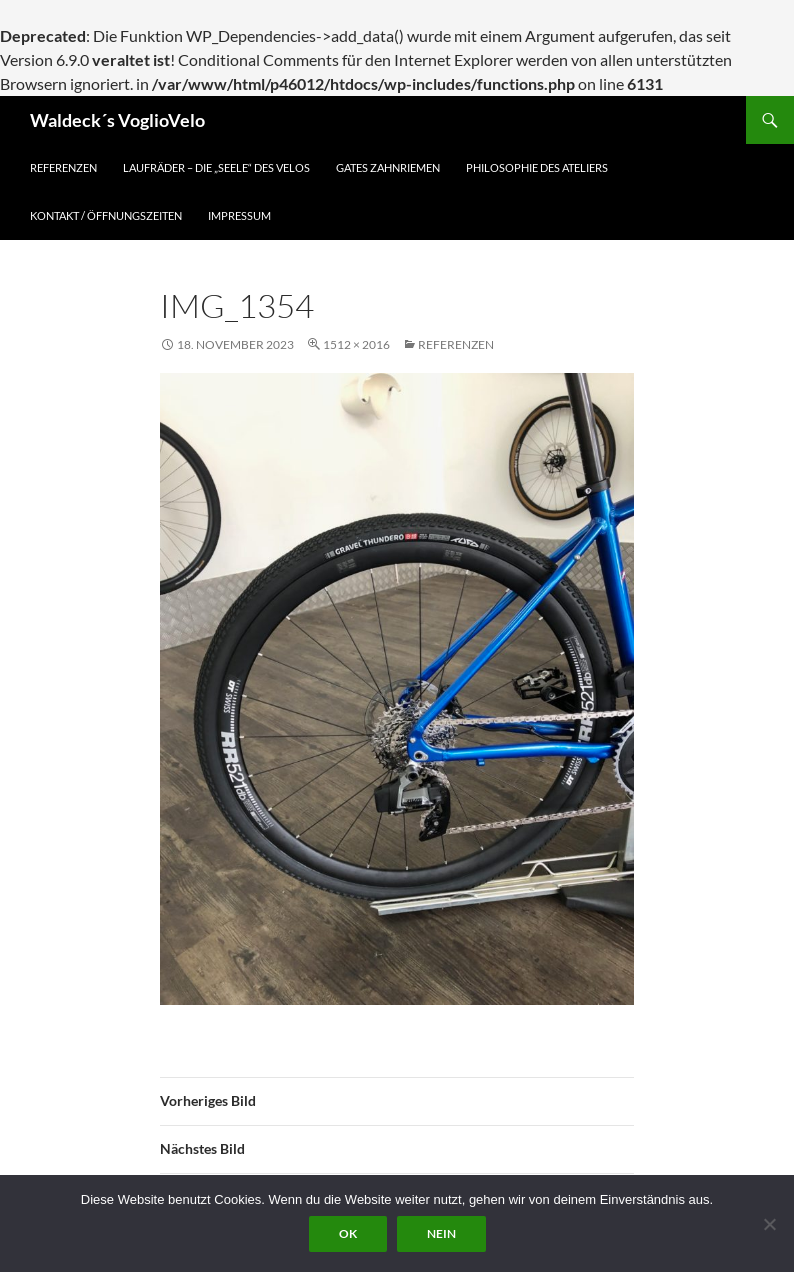  I want to click on Waldeck´s VoglioVelo, so click(117, 120).